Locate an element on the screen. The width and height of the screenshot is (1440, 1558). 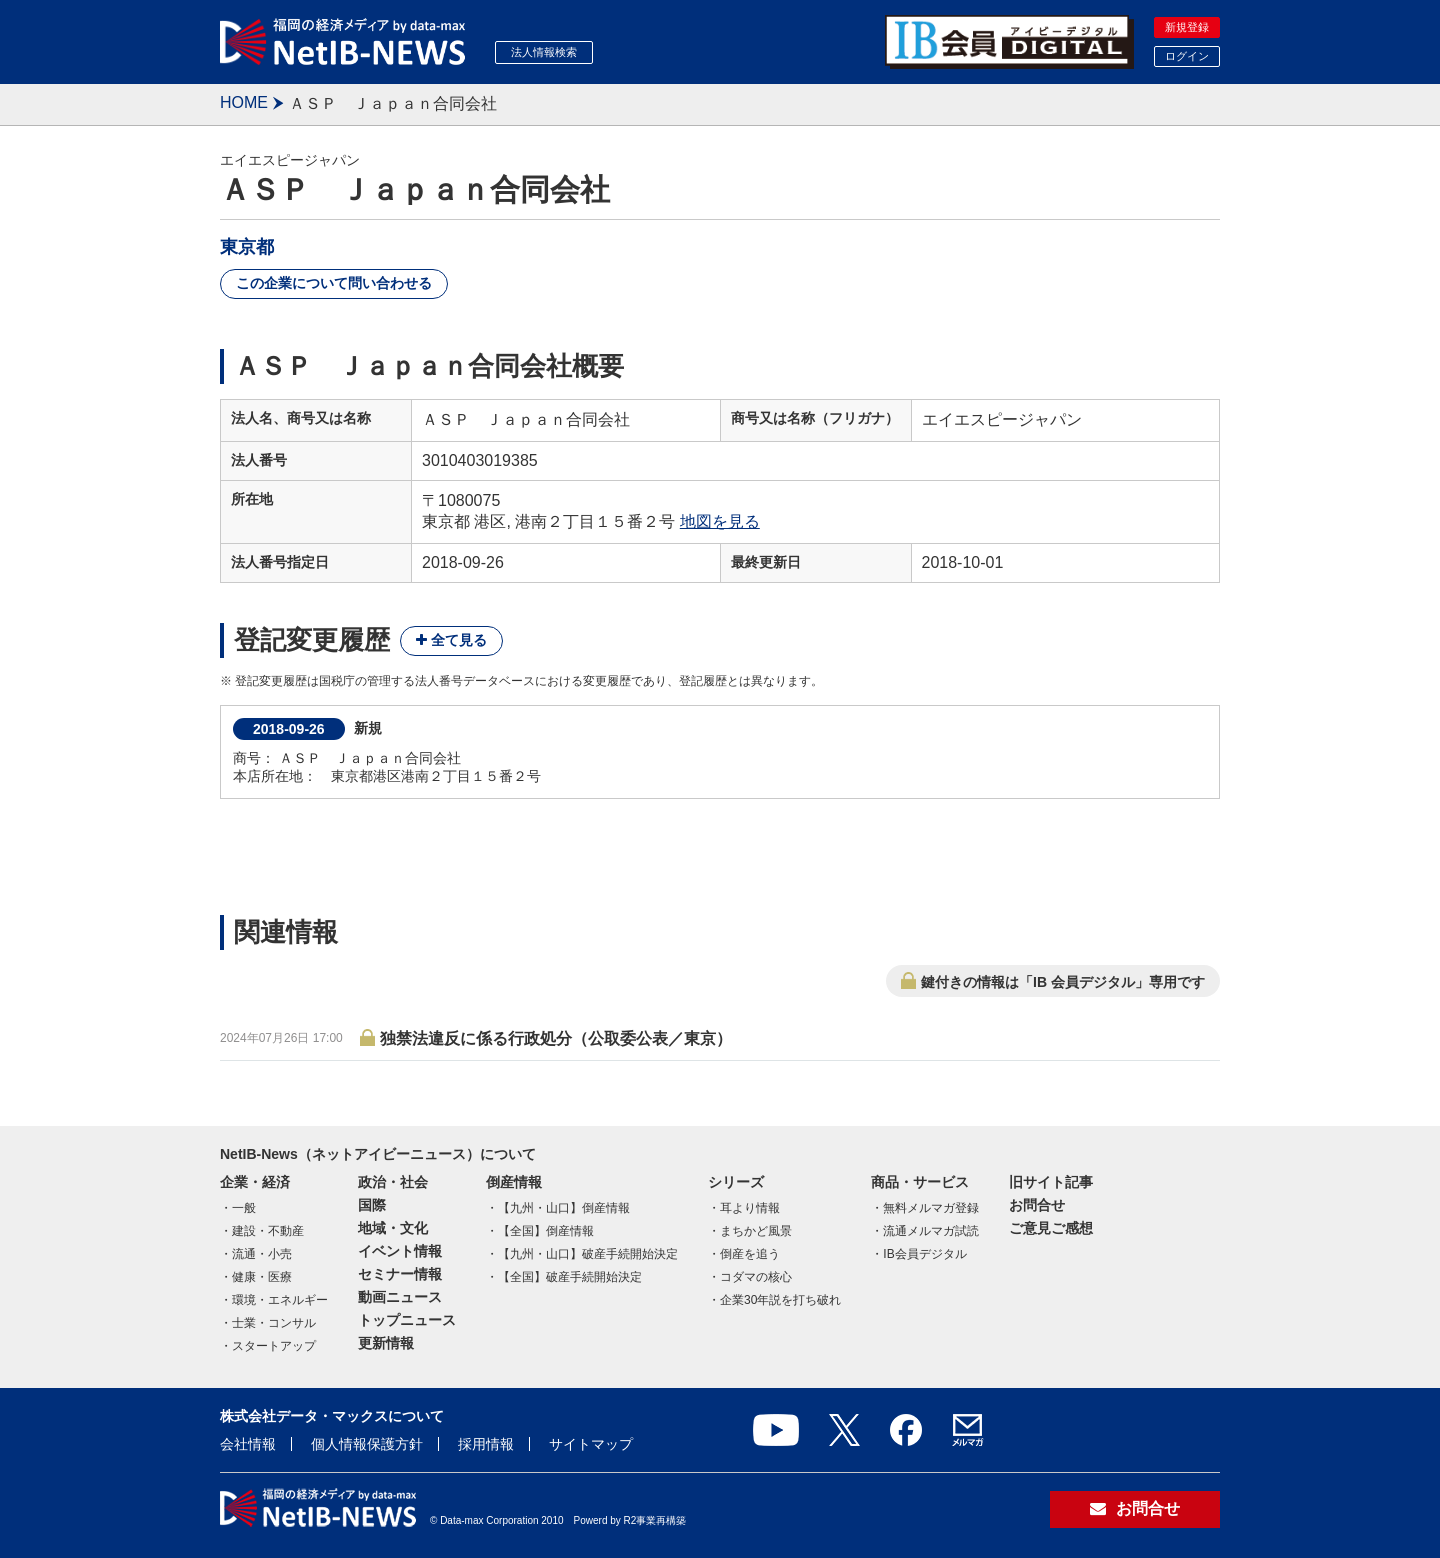
企業・経済 is located at coordinates (255, 1182).